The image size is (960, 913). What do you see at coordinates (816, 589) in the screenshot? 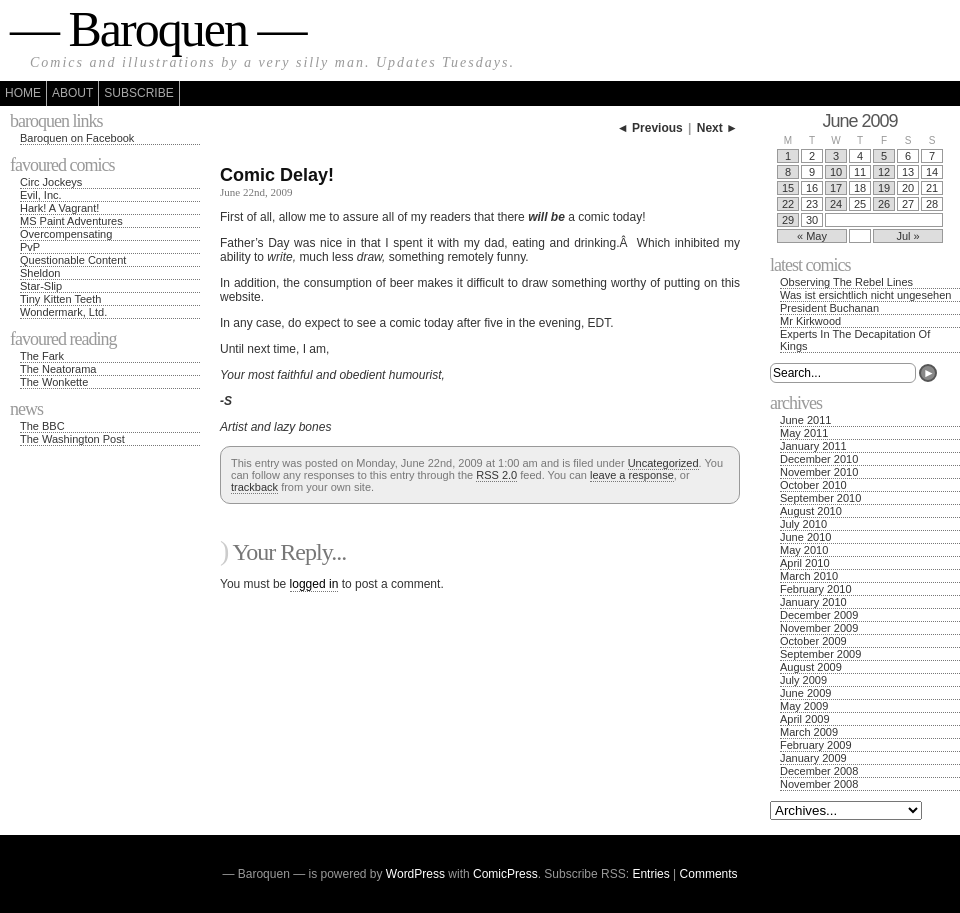
I see `February 2010` at bounding box center [816, 589].